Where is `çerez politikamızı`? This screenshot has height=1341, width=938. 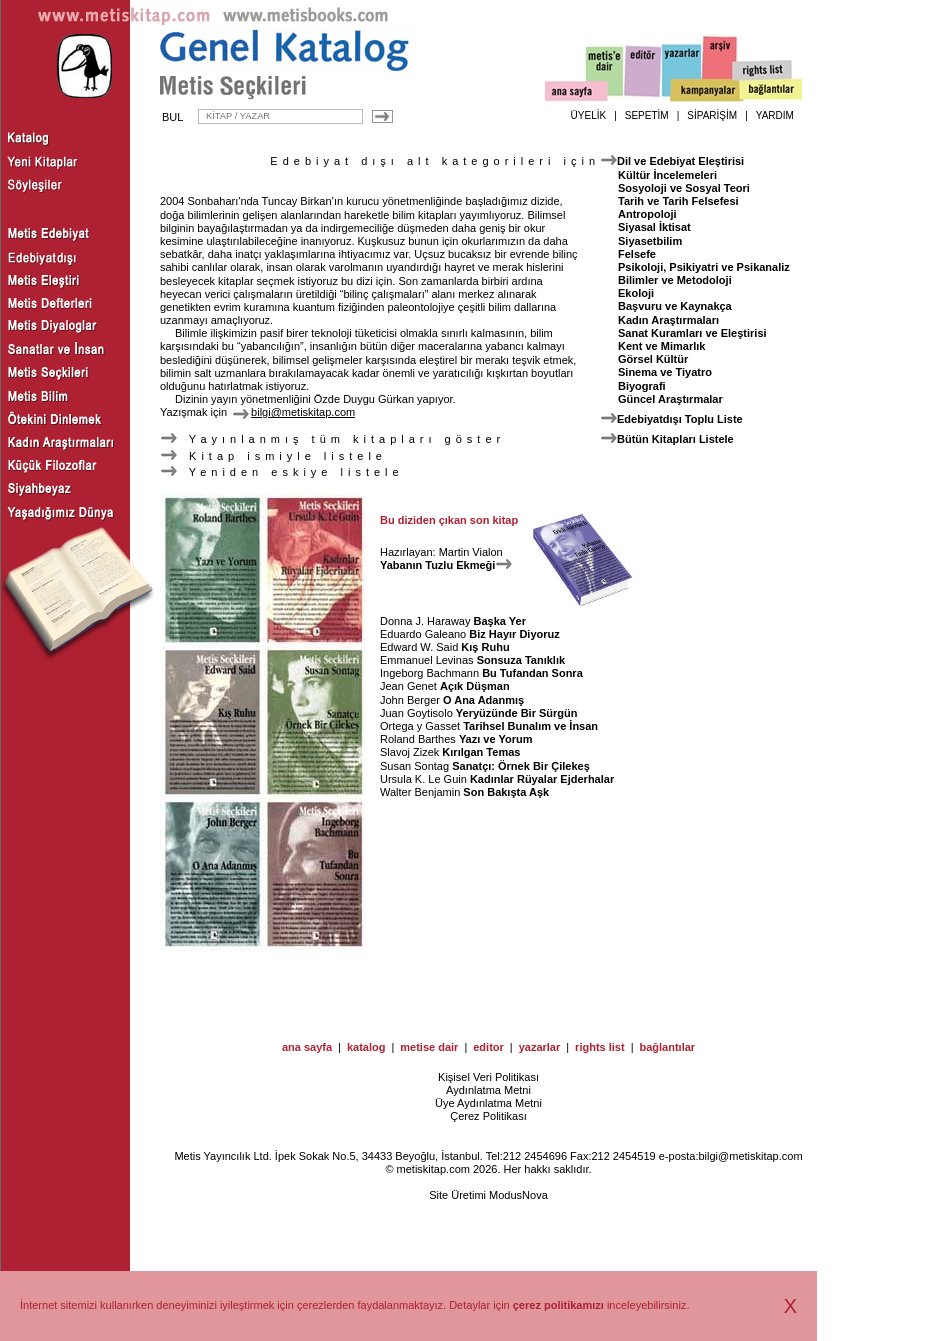 çerez politikamızı is located at coordinates (558, 1305).